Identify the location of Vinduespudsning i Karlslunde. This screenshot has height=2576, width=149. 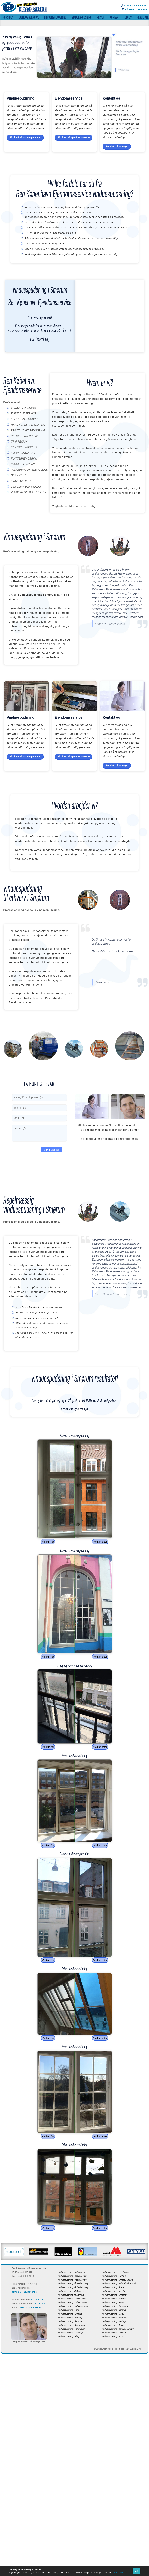
(114, 2291).